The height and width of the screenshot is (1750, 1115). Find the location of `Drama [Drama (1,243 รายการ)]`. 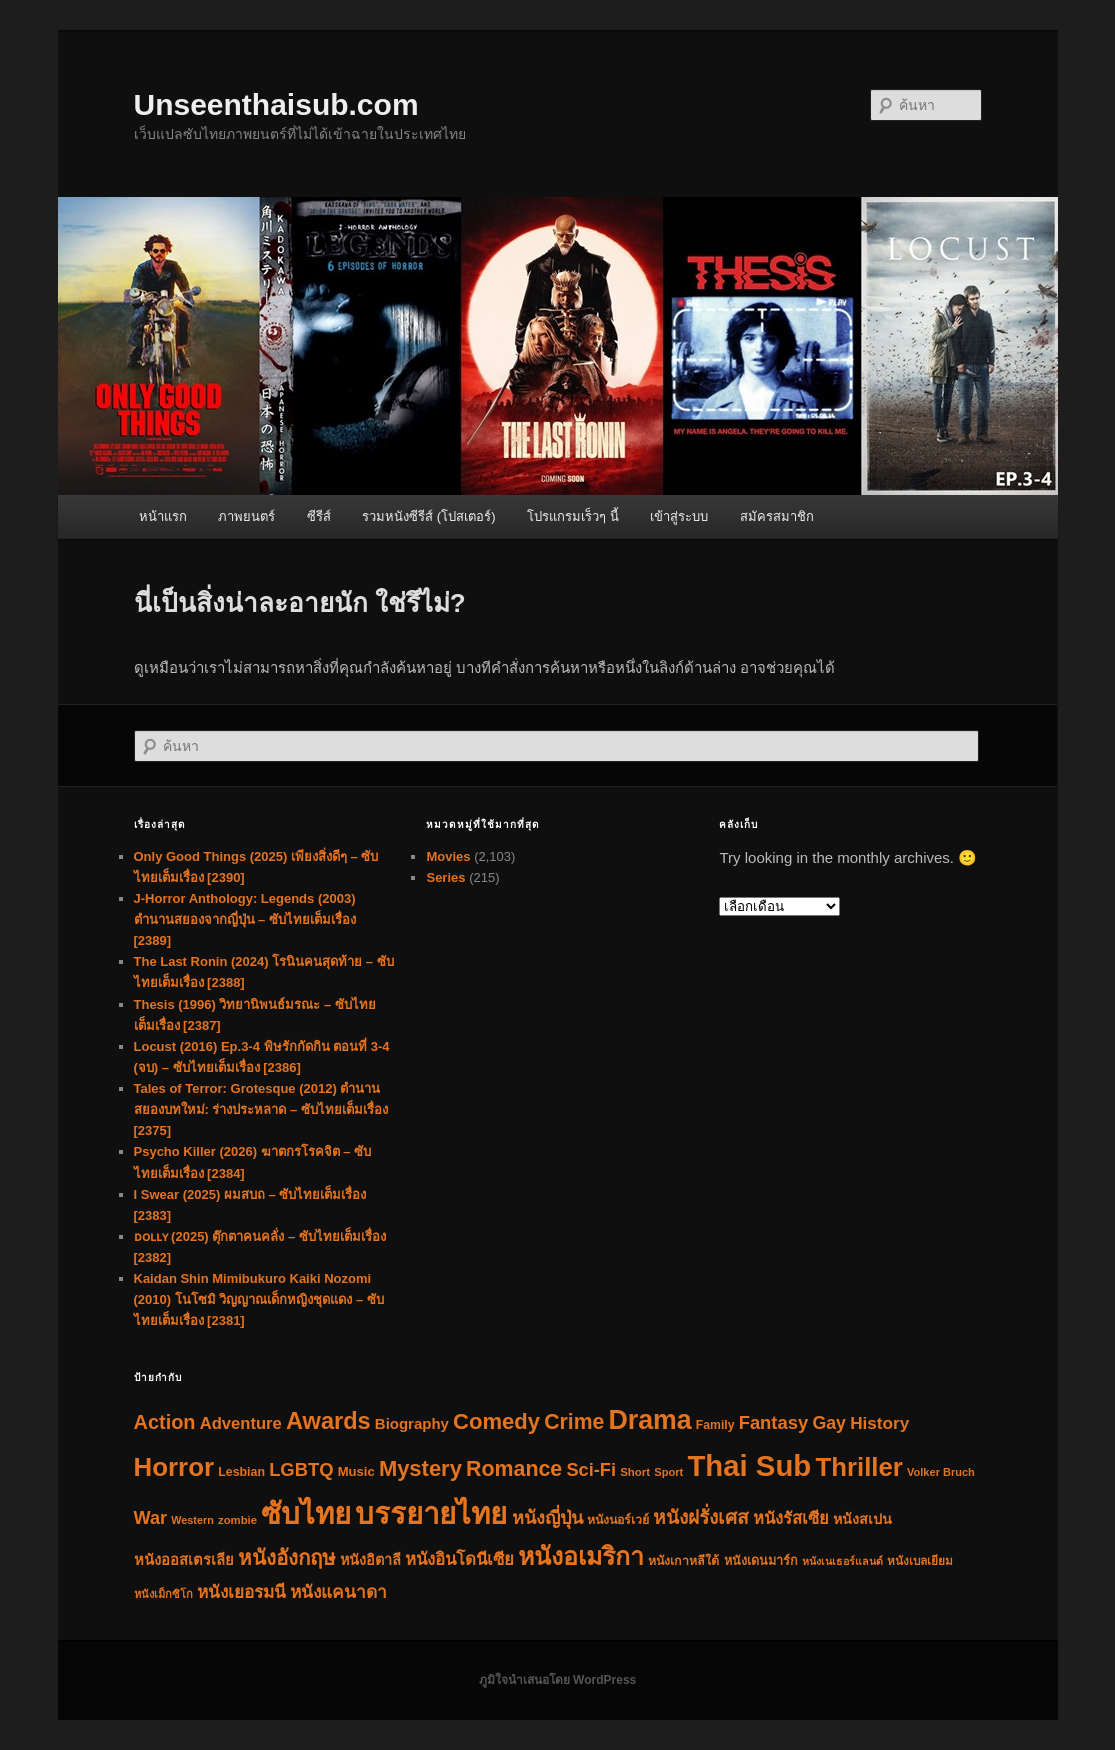

Drama [Drama (1,243 รายการ)] is located at coordinates (649, 1420).